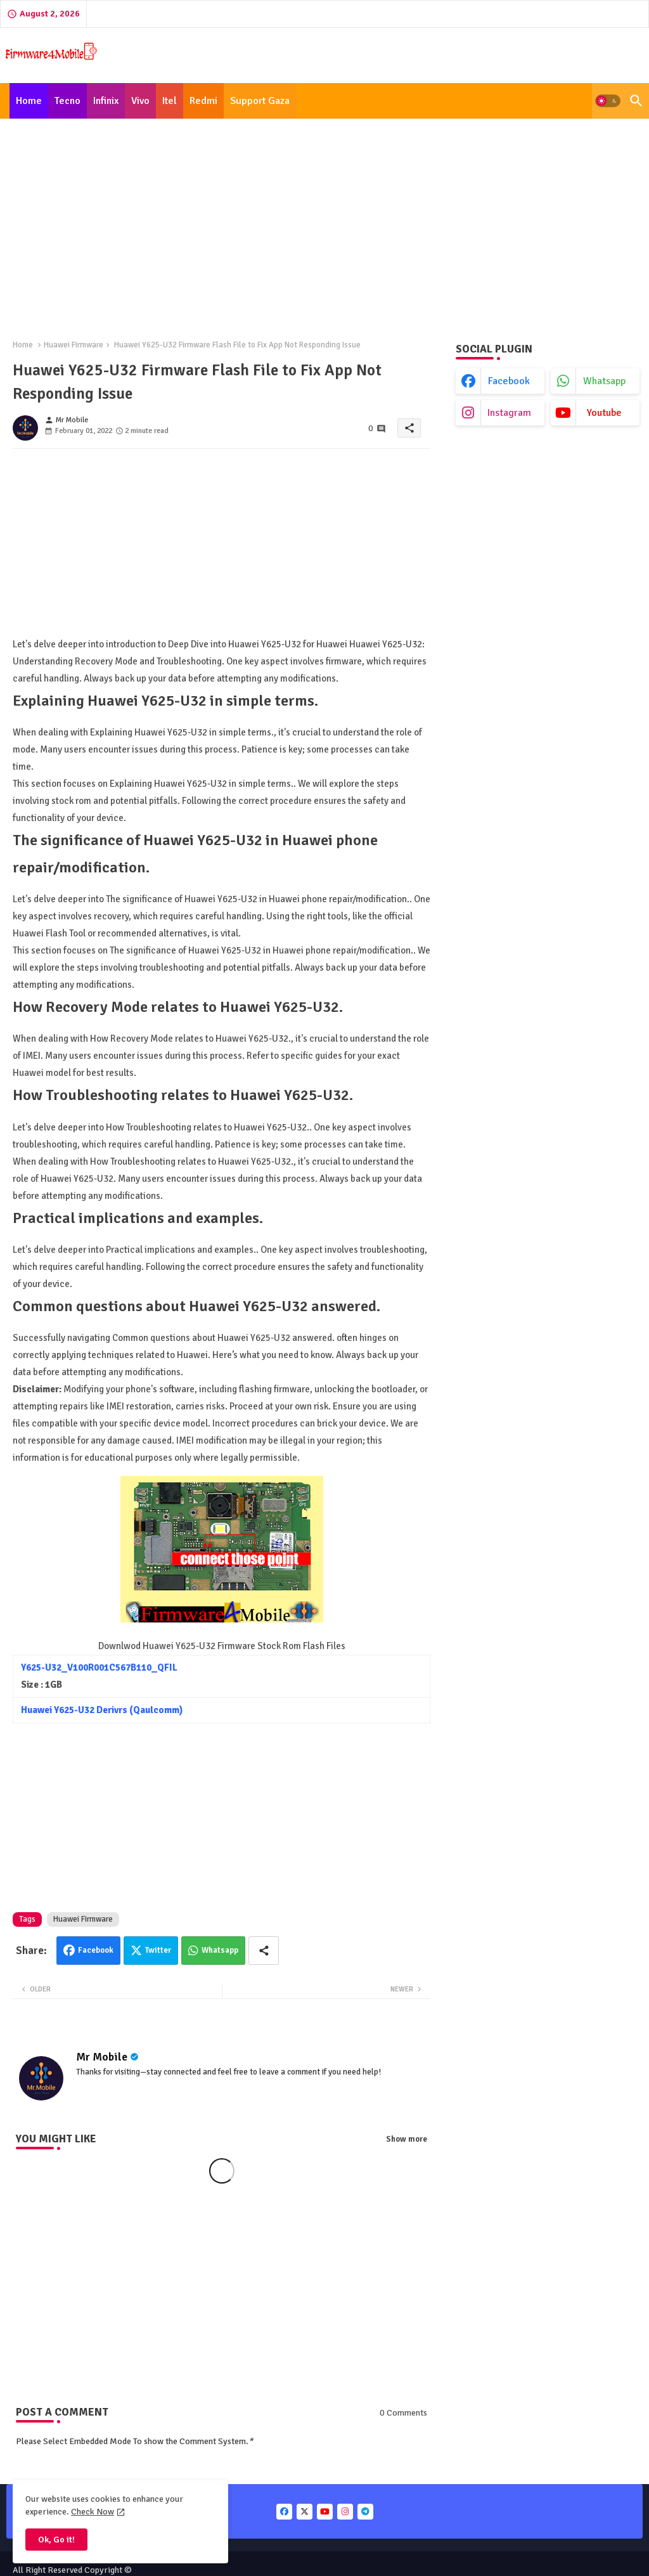 The height and width of the screenshot is (2576, 649). What do you see at coordinates (203, 100) in the screenshot?
I see `Redmi` at bounding box center [203, 100].